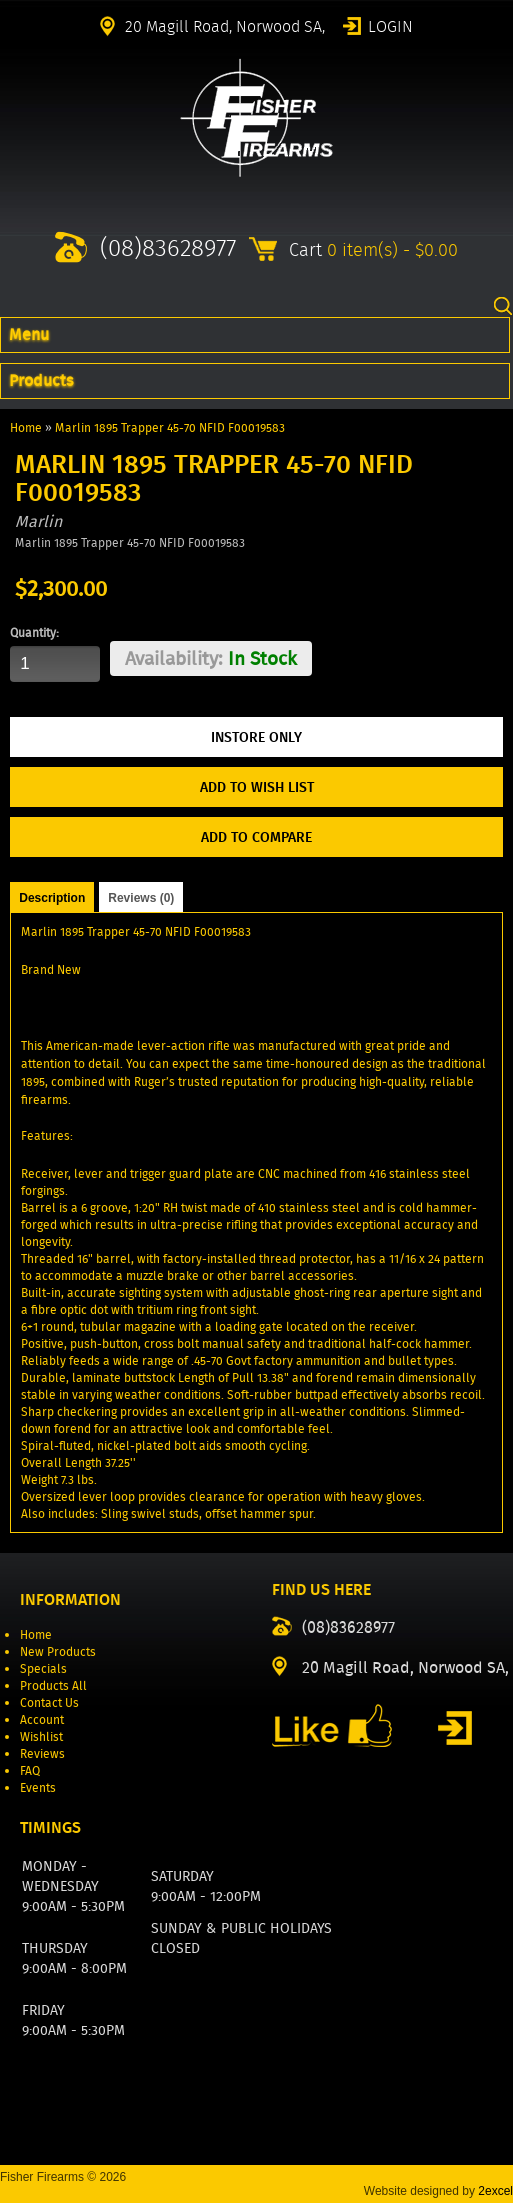  Describe the element at coordinates (495, 2191) in the screenshot. I see `2excel` at that location.